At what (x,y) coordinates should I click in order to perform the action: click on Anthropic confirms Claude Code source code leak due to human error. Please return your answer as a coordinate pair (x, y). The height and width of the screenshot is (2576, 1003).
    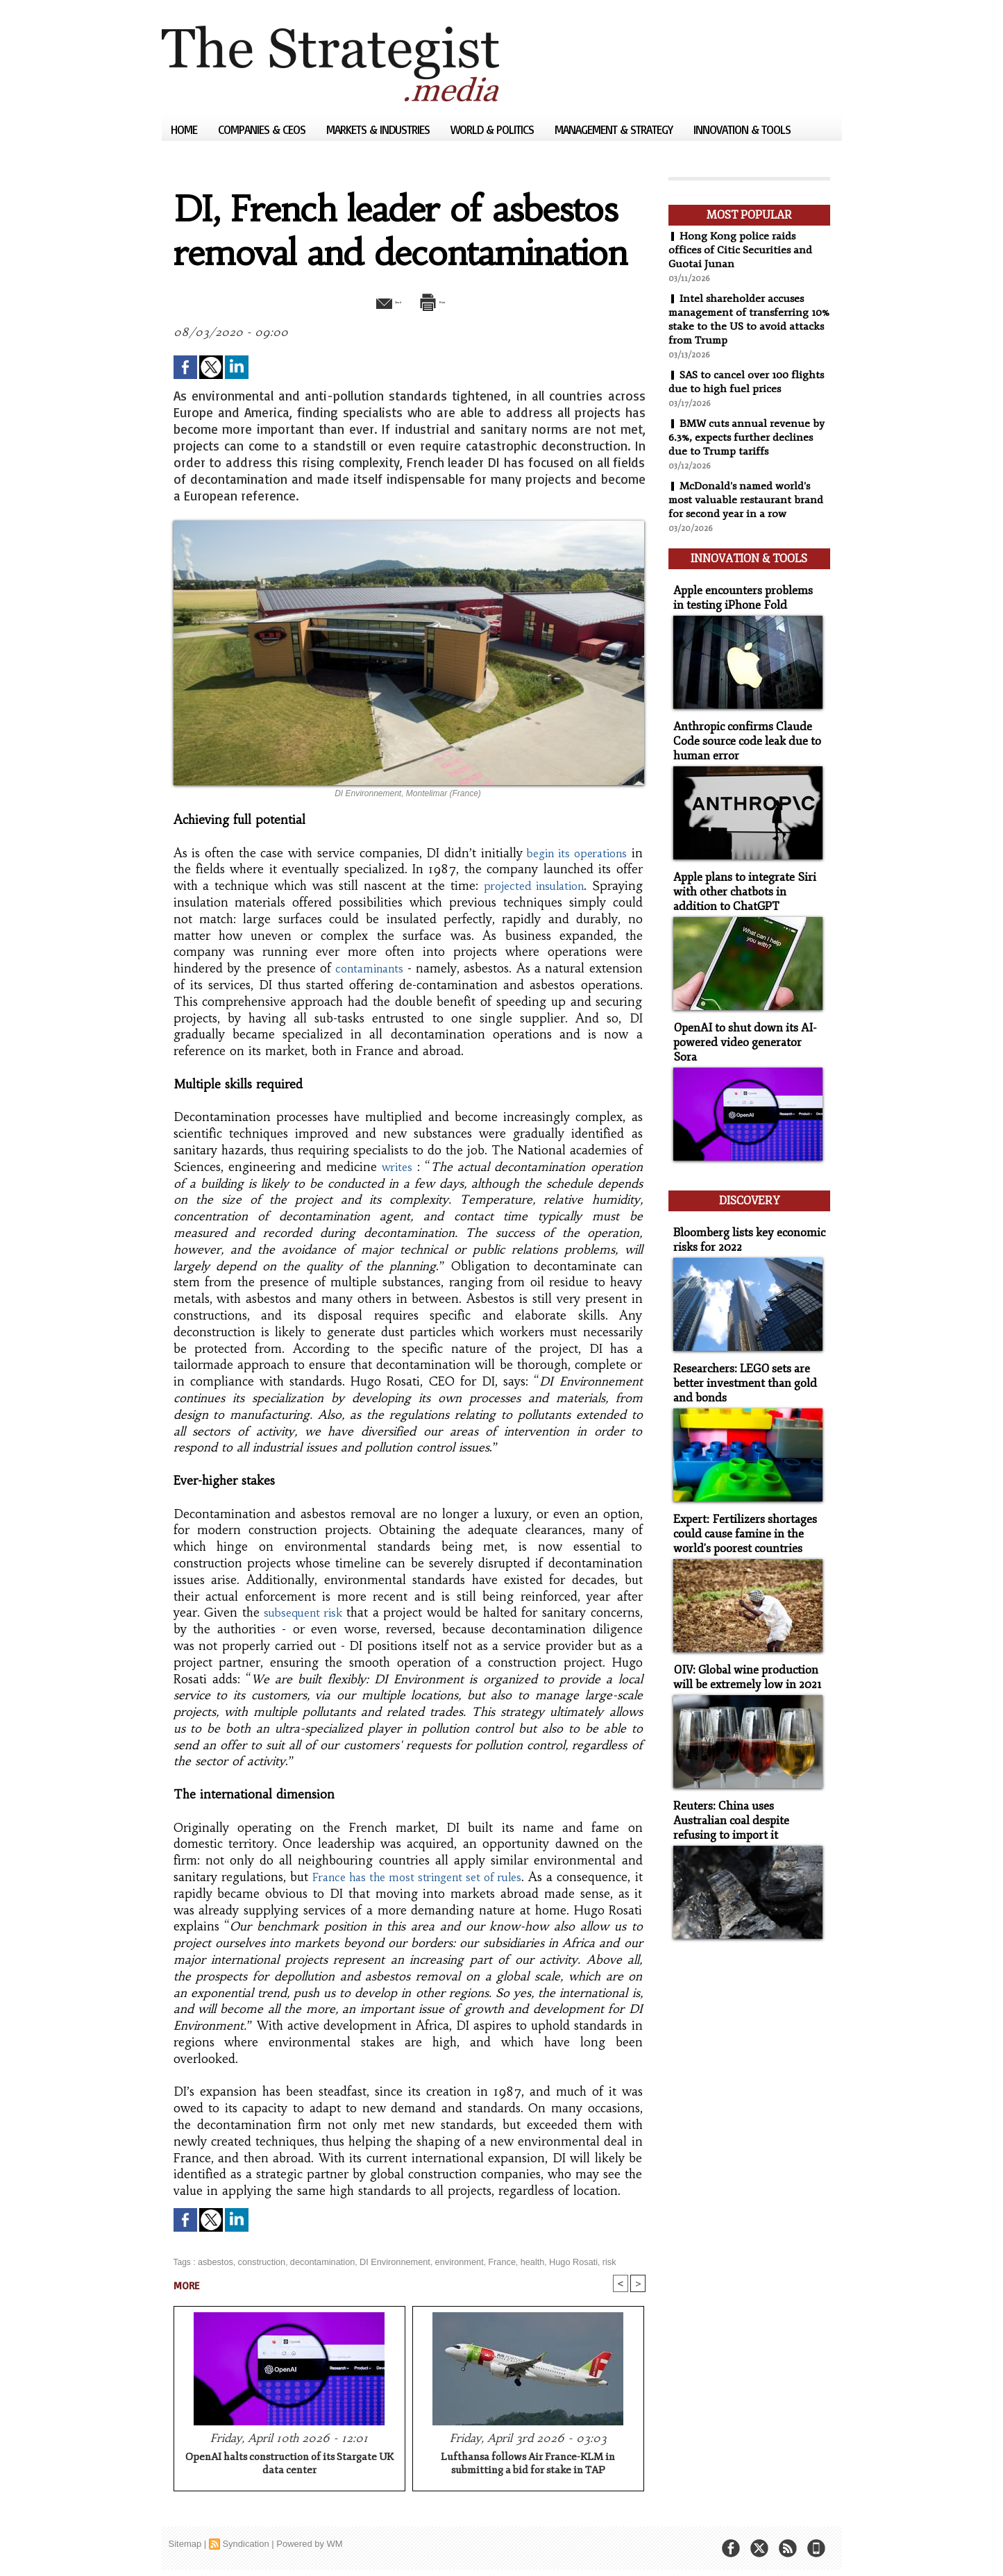
    Looking at the image, I should click on (741, 730).